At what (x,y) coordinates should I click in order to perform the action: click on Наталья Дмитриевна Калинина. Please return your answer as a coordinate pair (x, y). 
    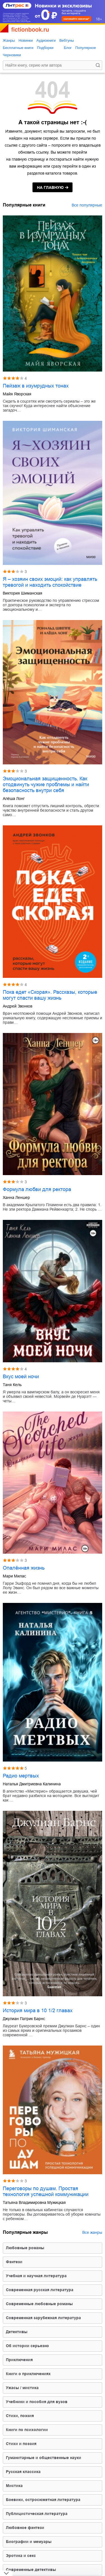
    Looking at the image, I should click on (32, 1784).